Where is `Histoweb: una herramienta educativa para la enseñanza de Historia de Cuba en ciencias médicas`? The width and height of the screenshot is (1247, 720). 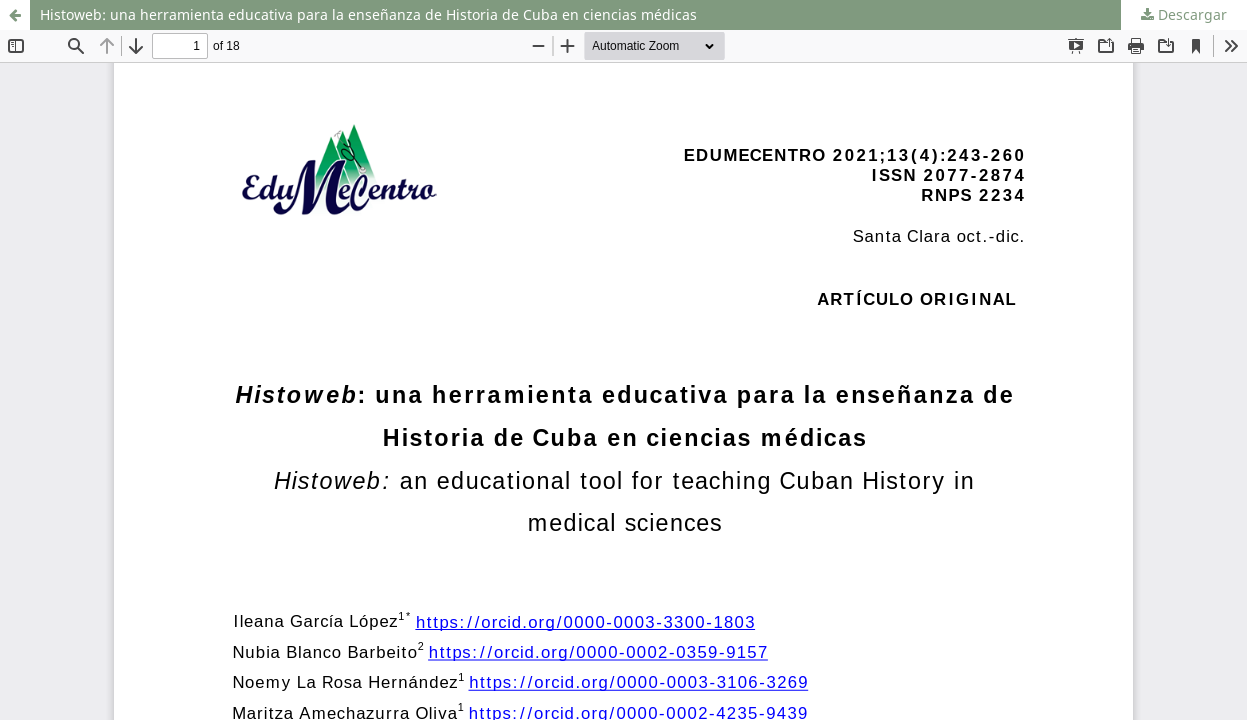
Histoweb: una herramienta educativa para la enseñanza de Historia de Cuba en ciencias médicas is located at coordinates (368, 14).